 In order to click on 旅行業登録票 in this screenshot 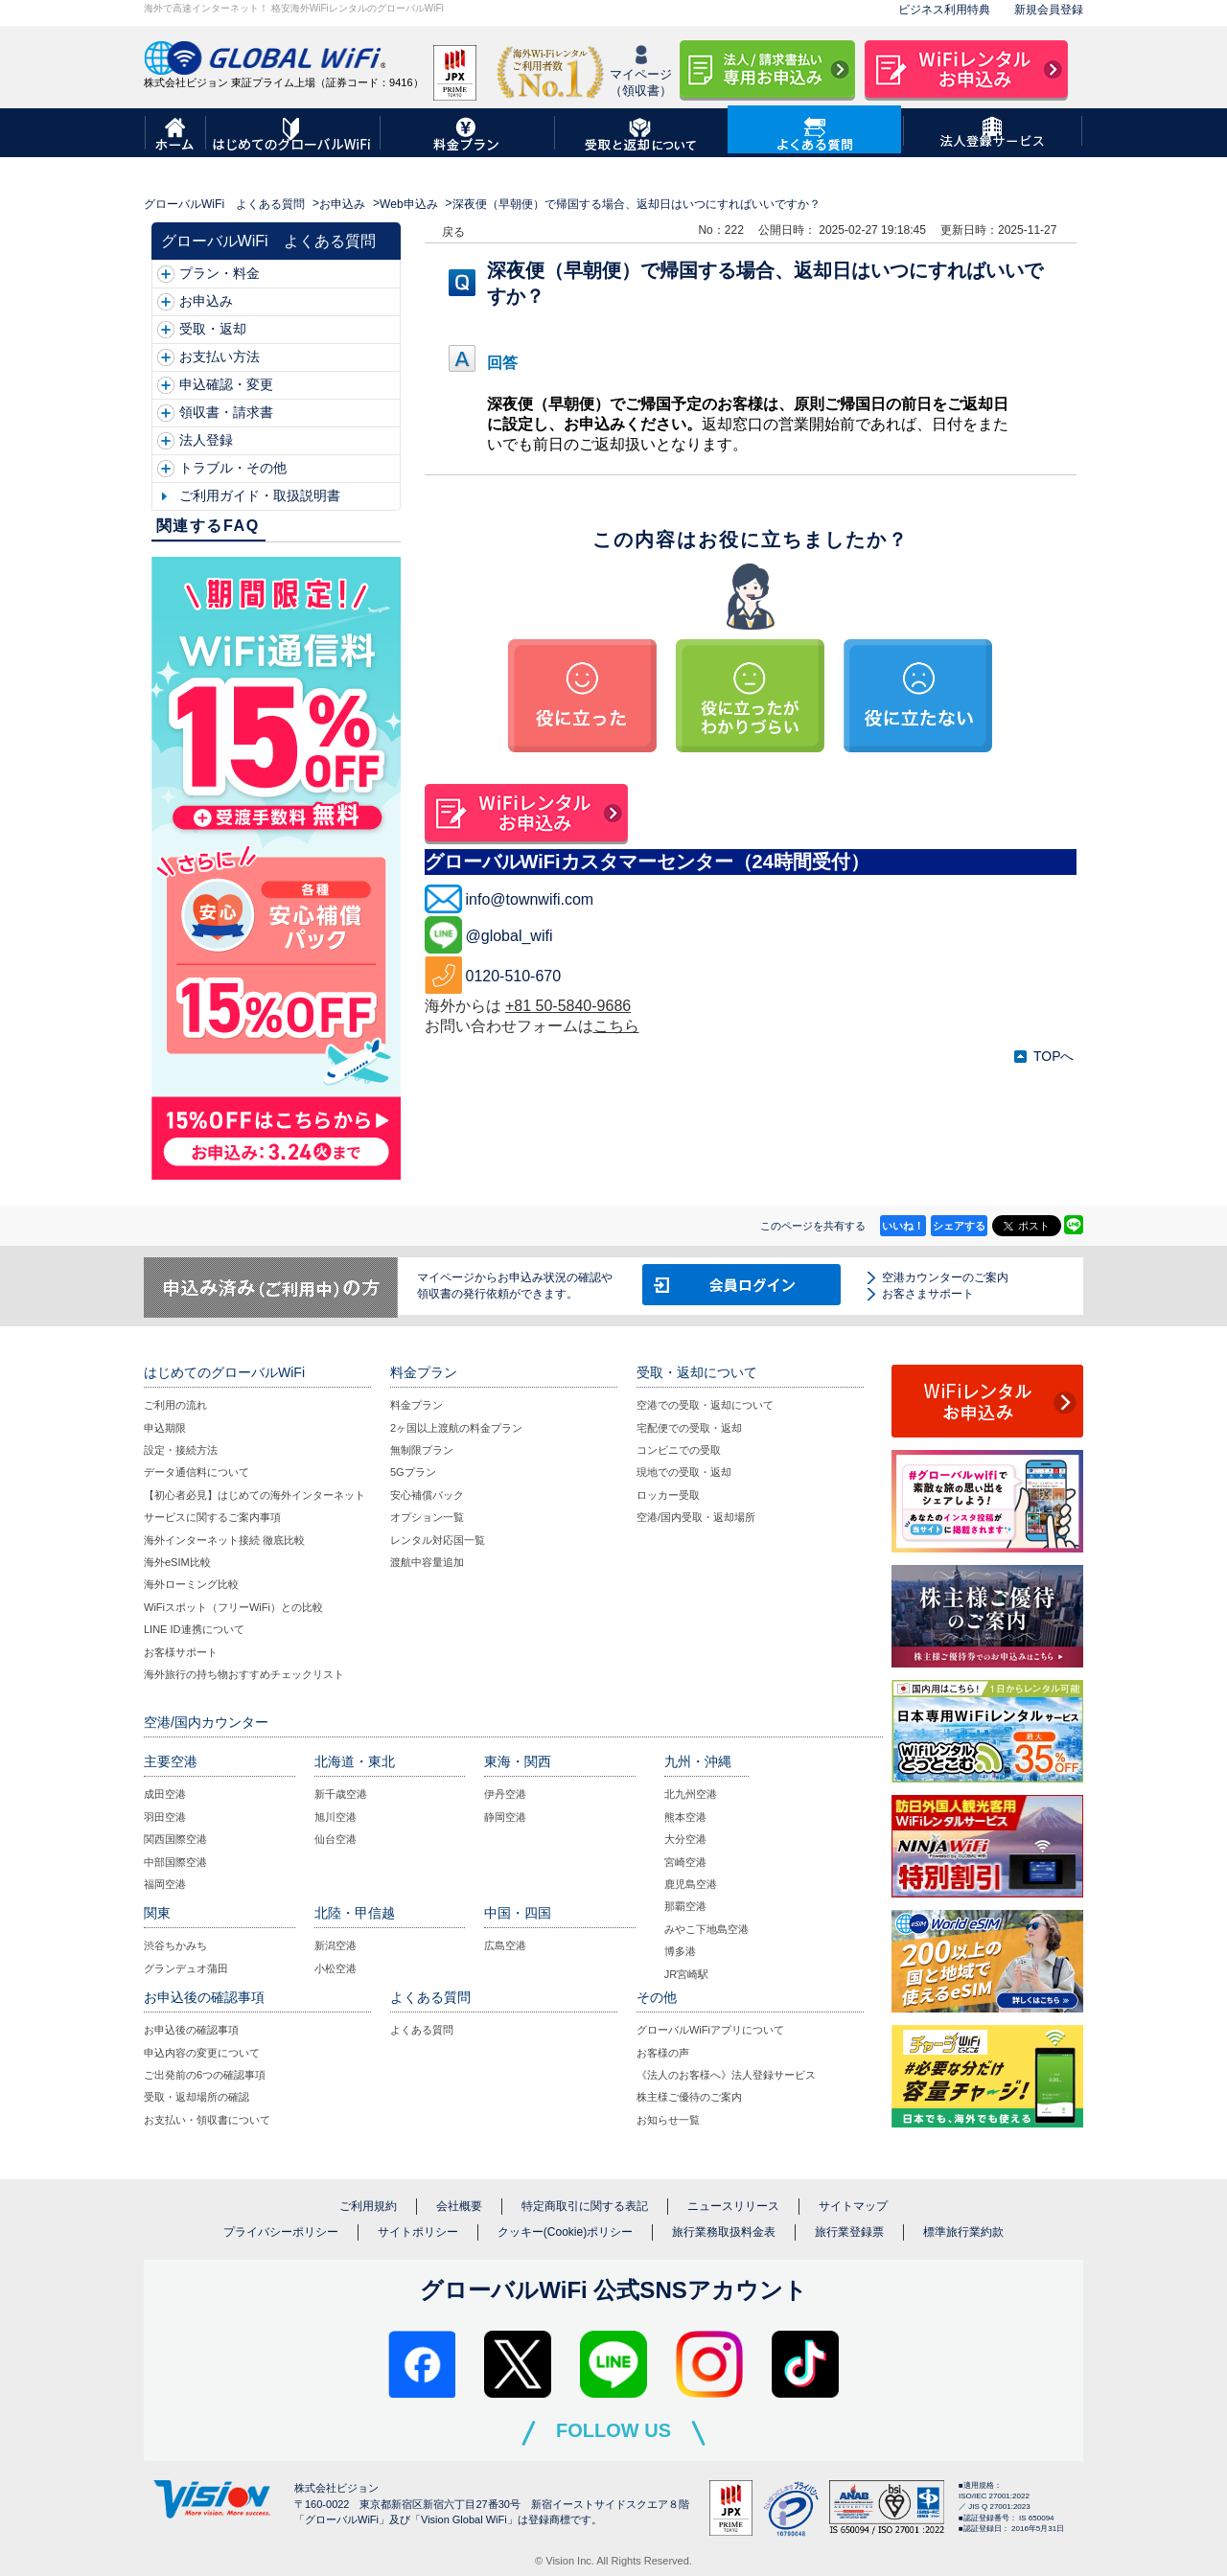, I will do `click(849, 2232)`.